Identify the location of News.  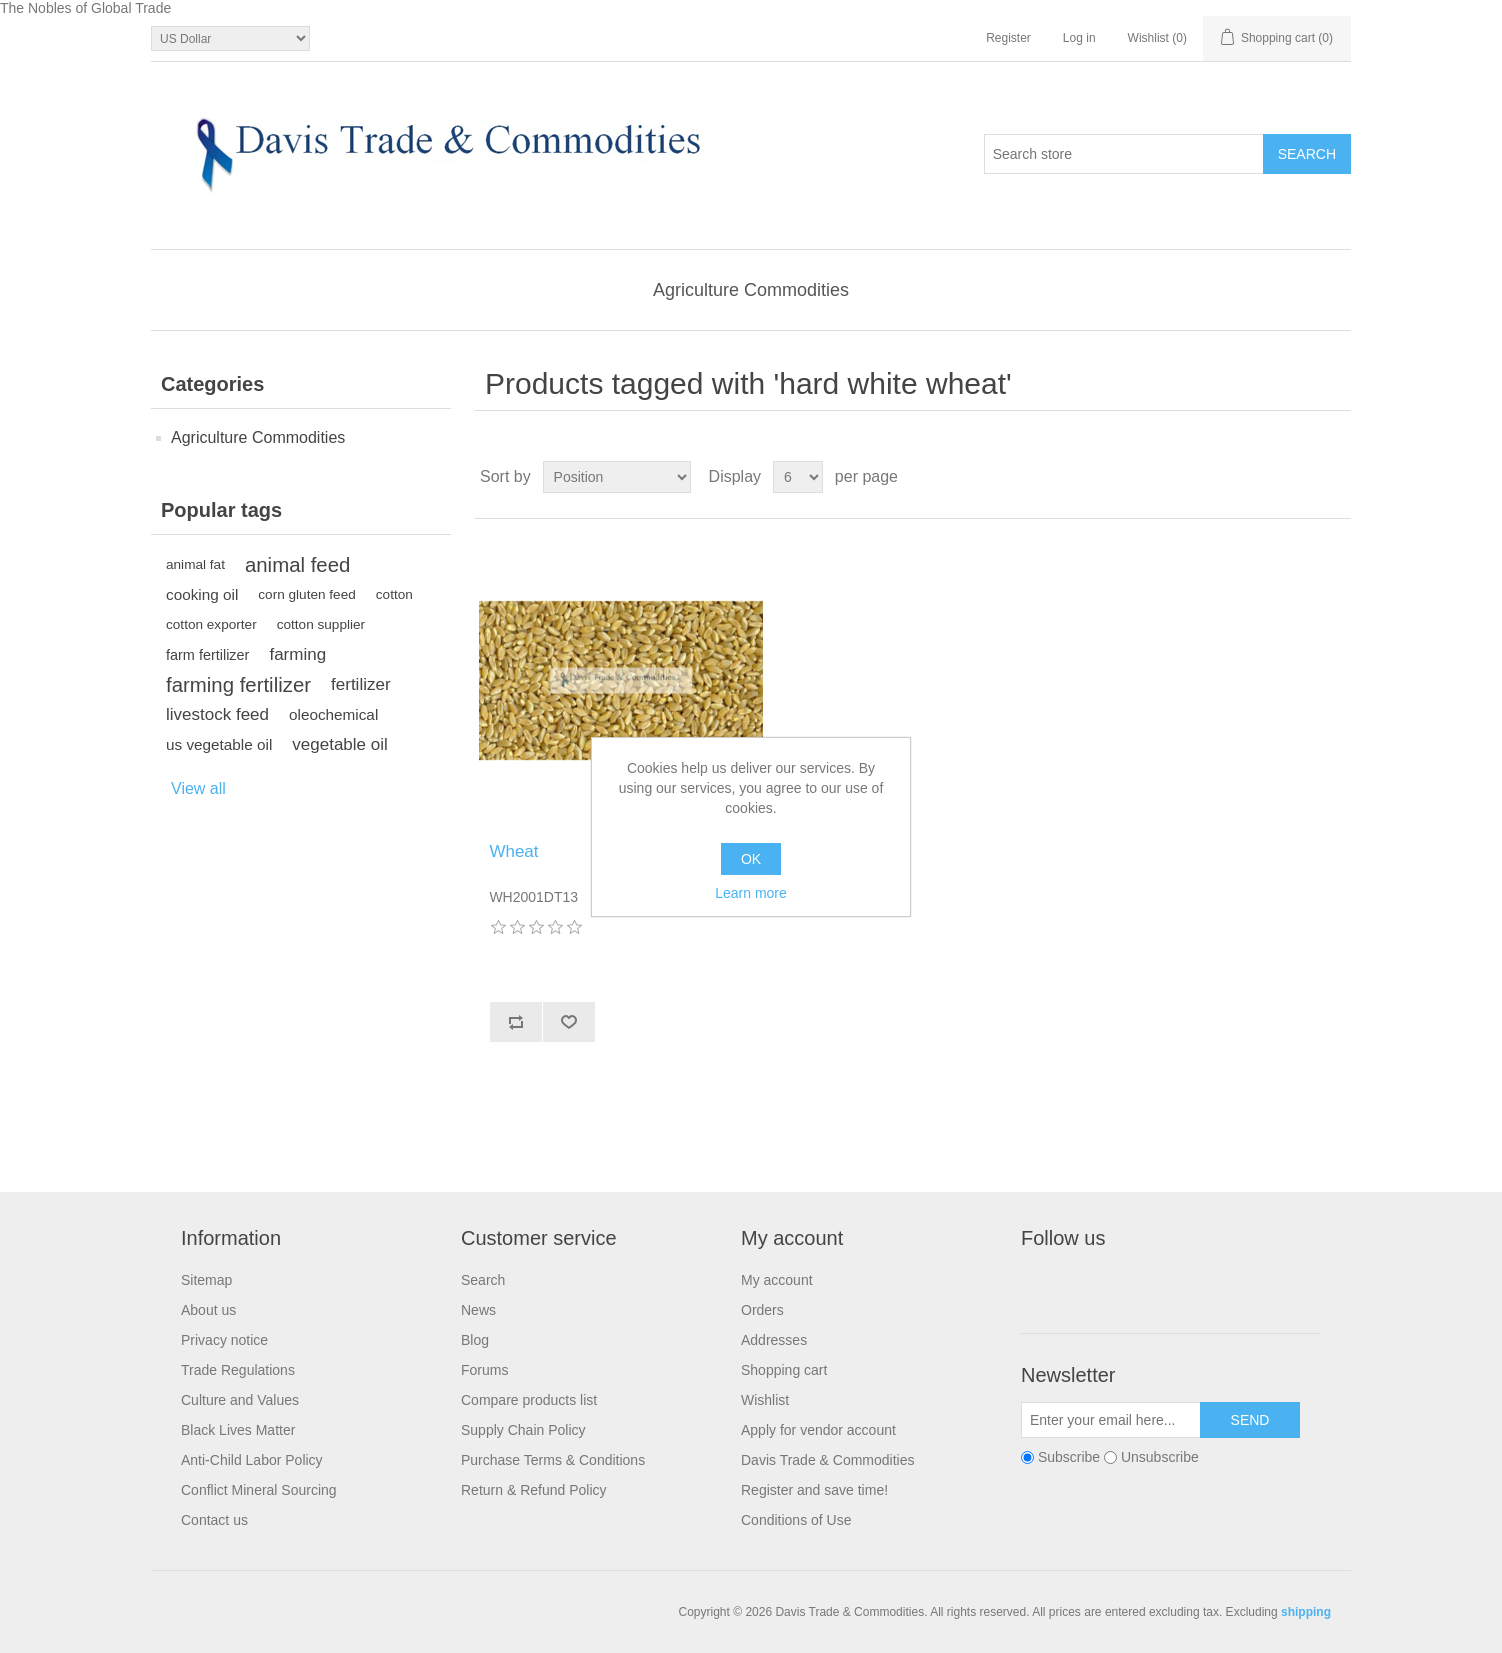
(478, 1310).